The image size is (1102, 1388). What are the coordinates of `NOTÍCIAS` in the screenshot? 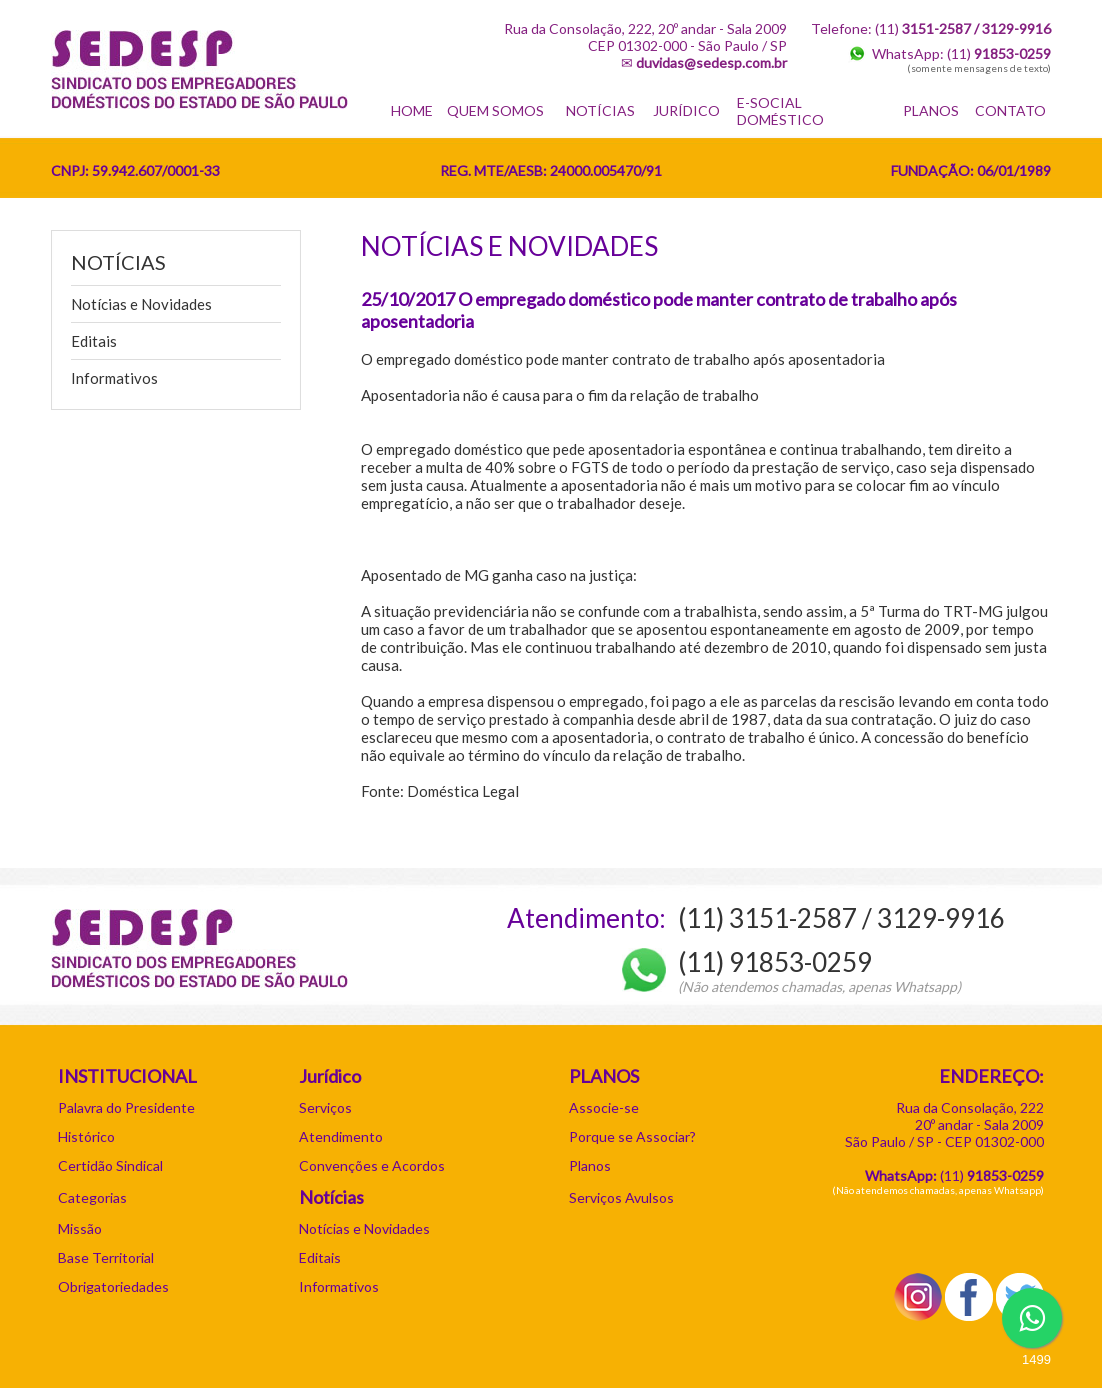 It's located at (600, 110).